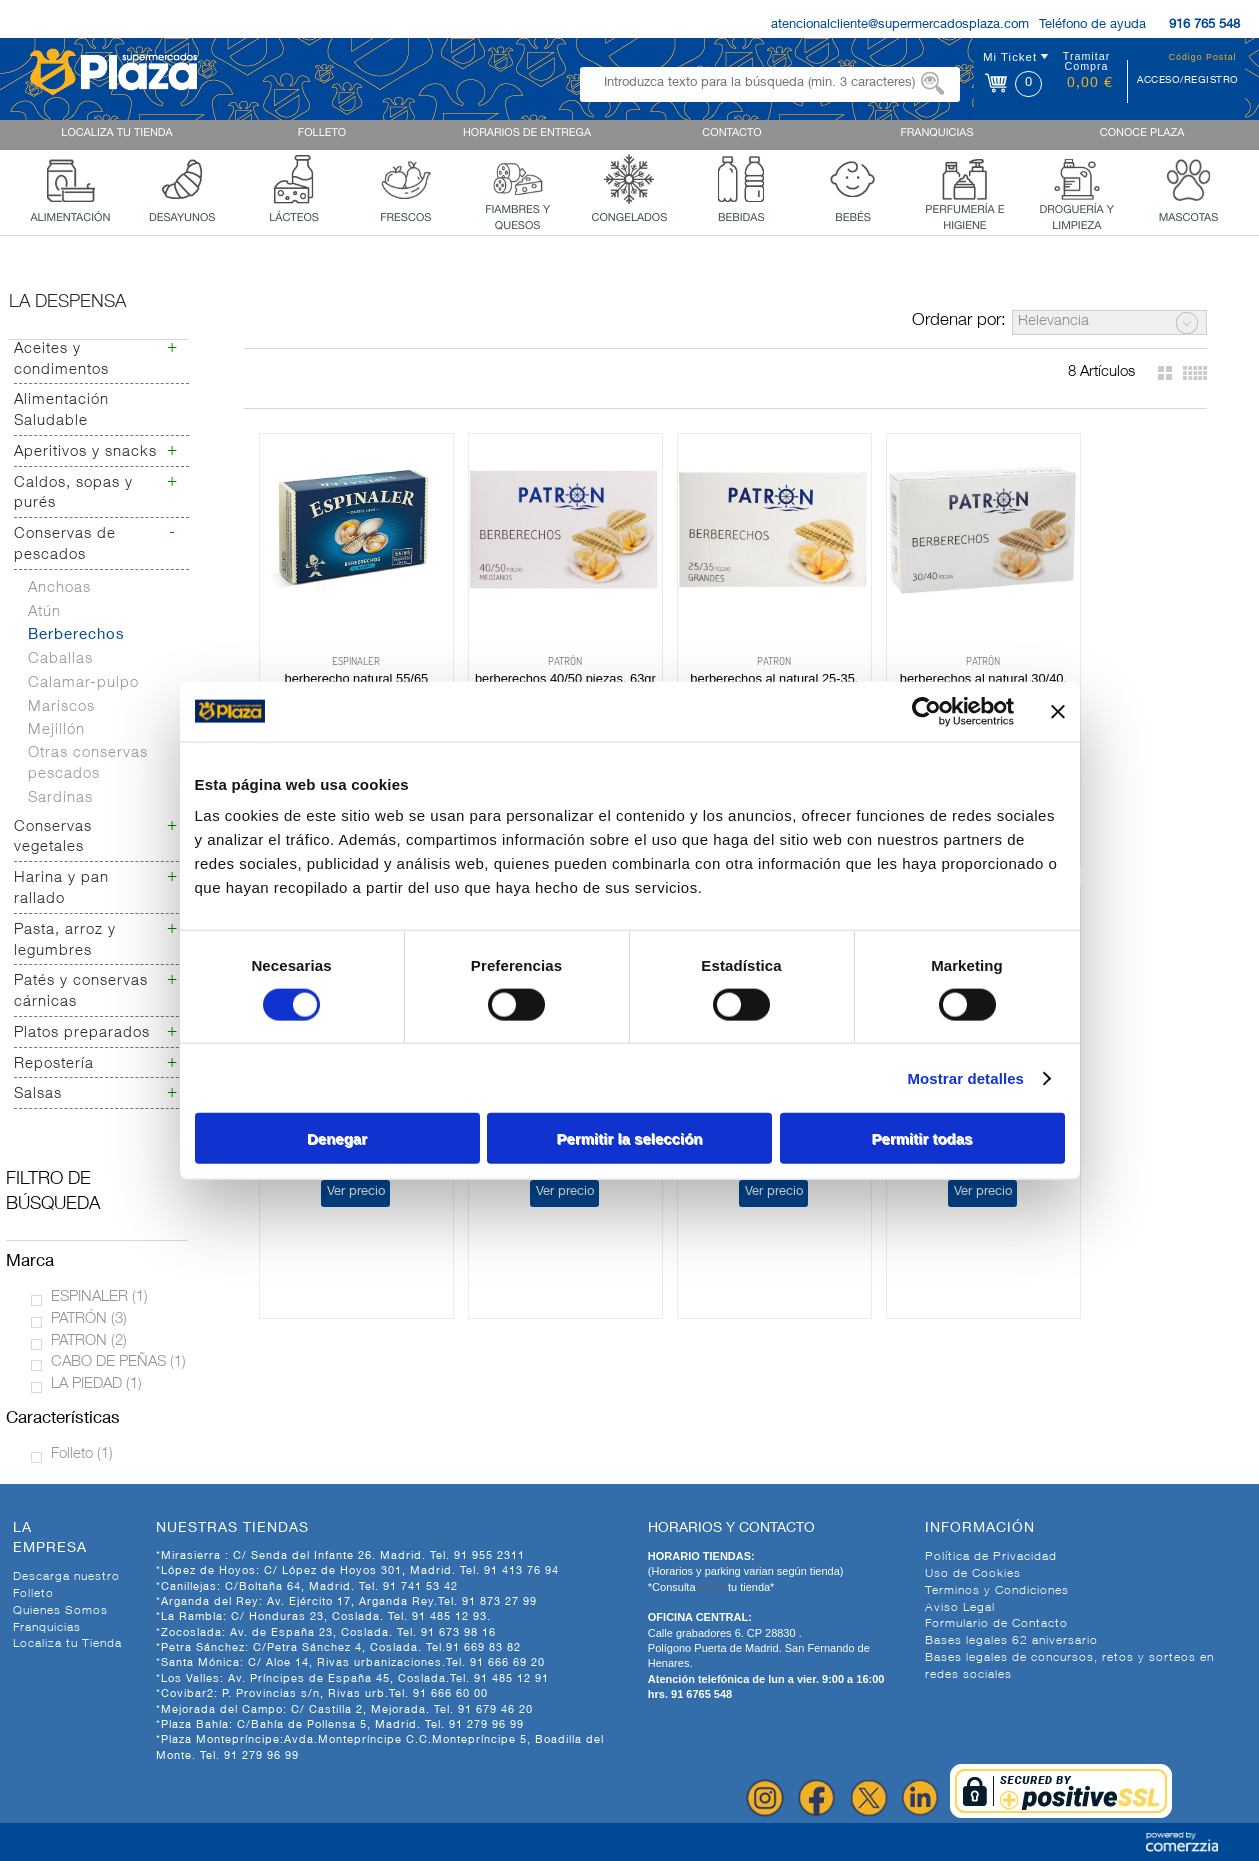  I want to click on Uso de Cookies, so click(973, 1574).